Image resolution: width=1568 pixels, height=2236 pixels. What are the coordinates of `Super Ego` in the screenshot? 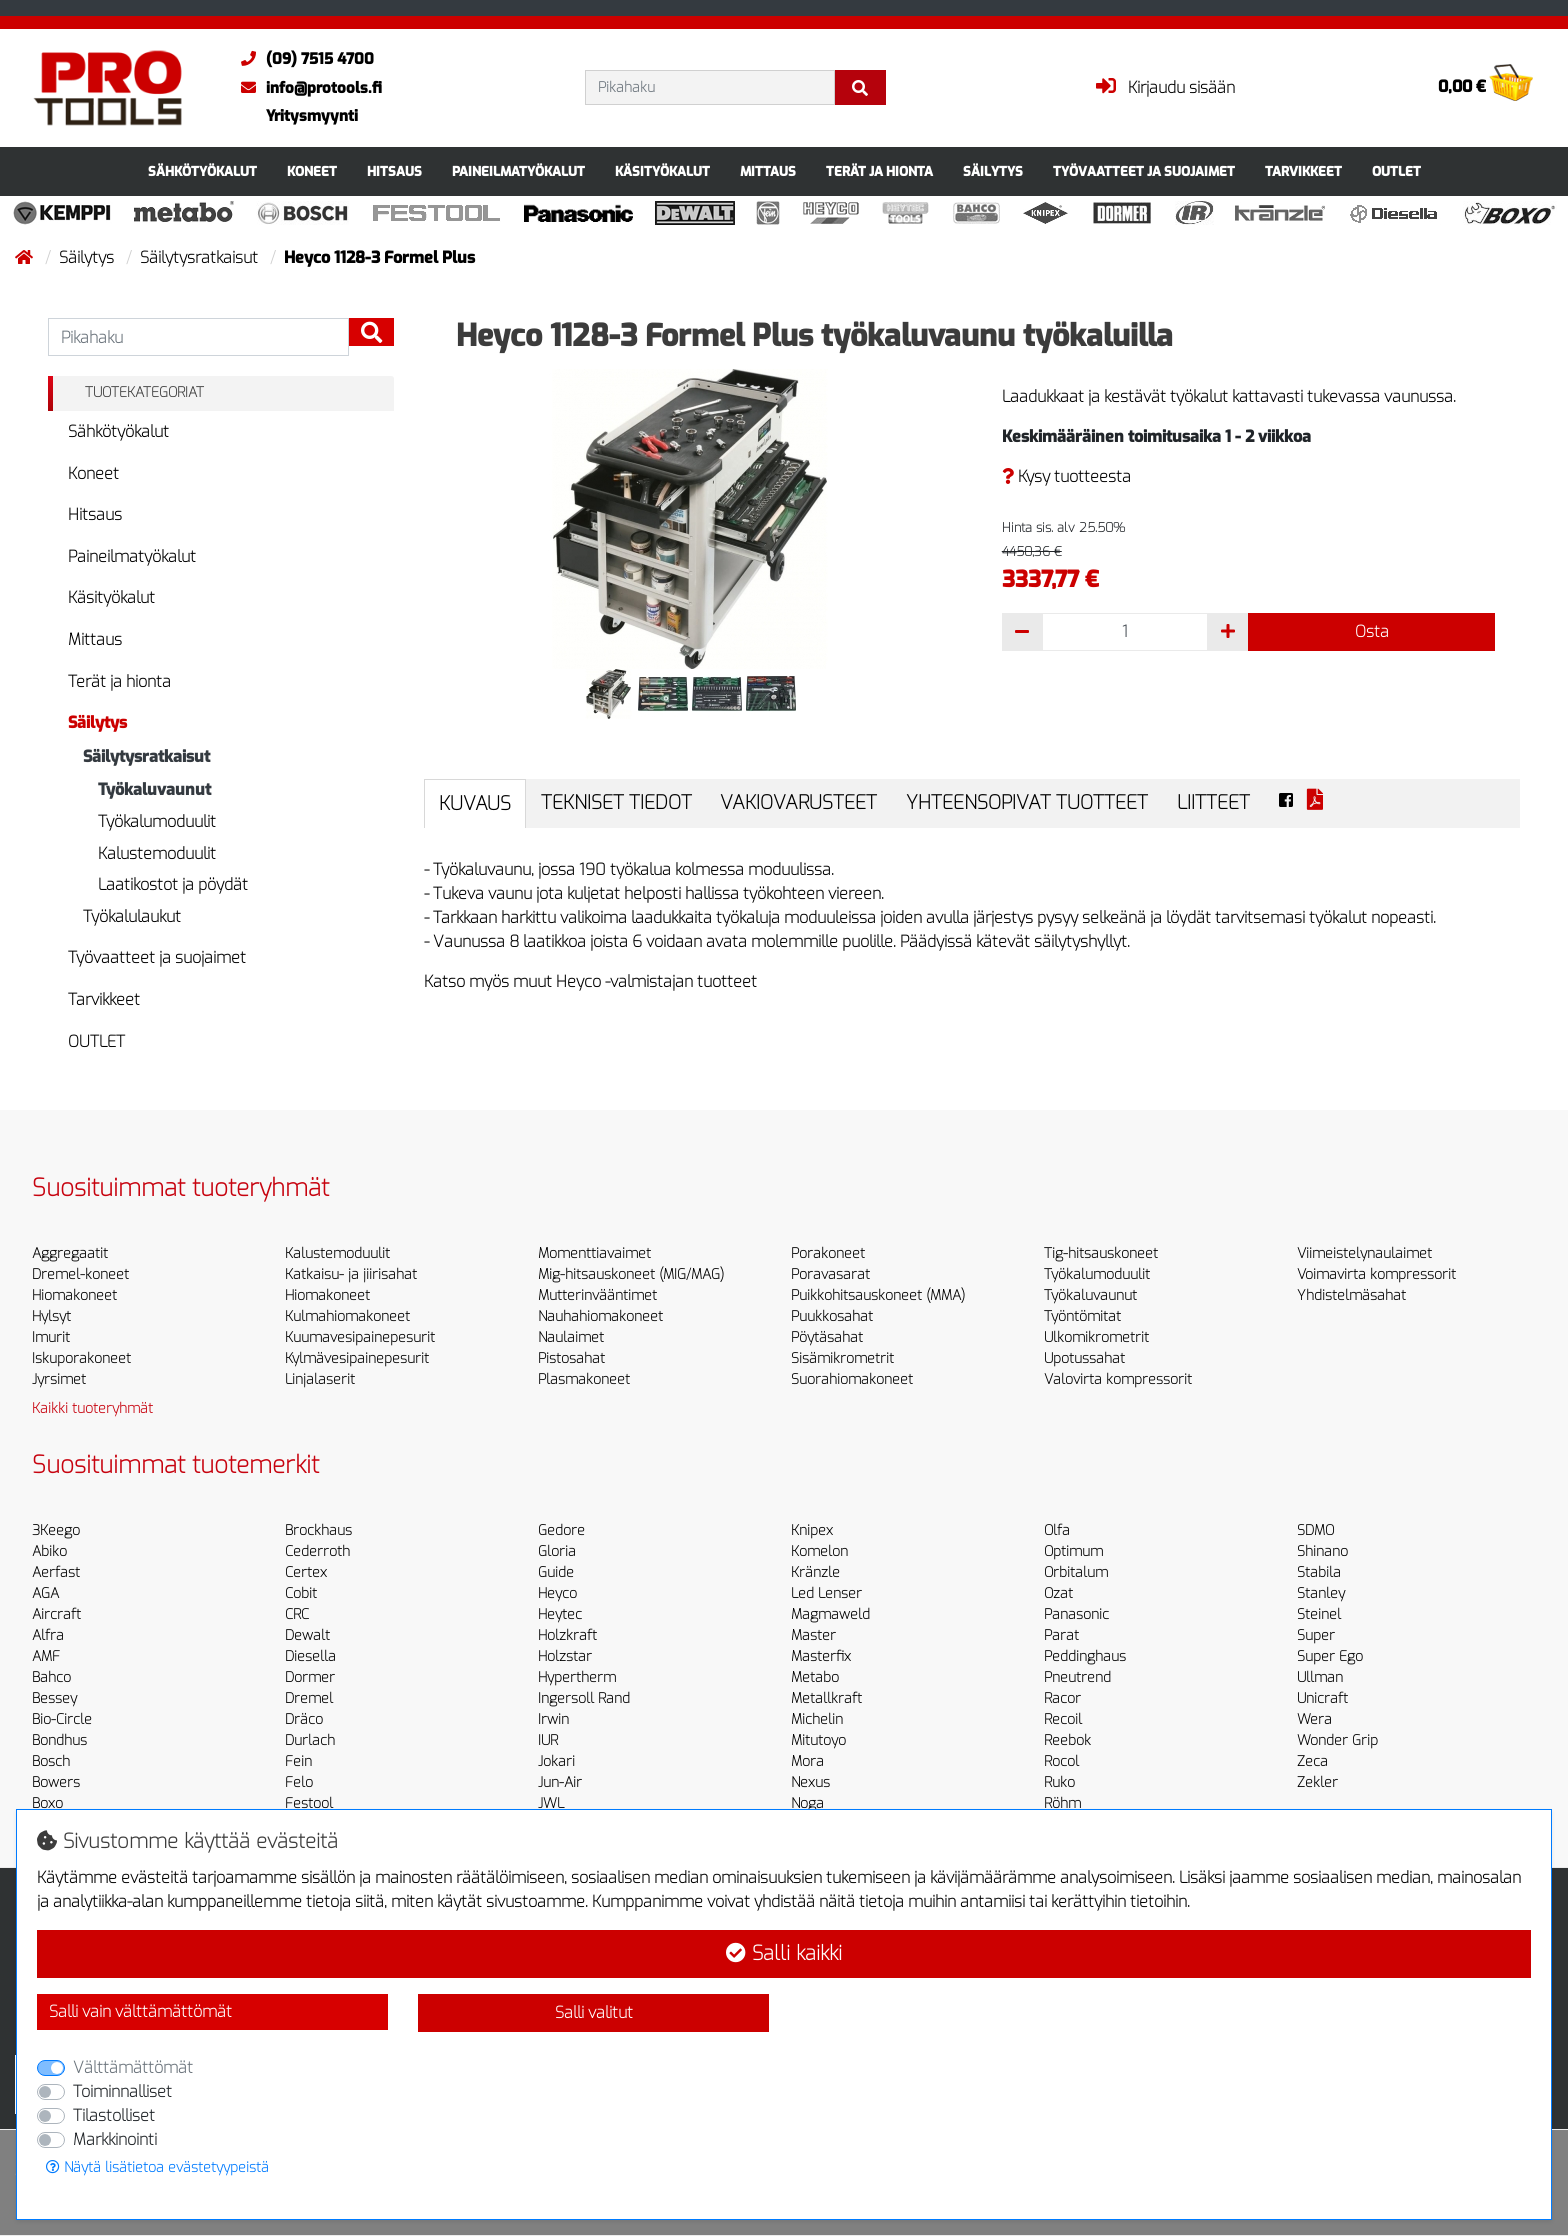 It's located at (1330, 1656).